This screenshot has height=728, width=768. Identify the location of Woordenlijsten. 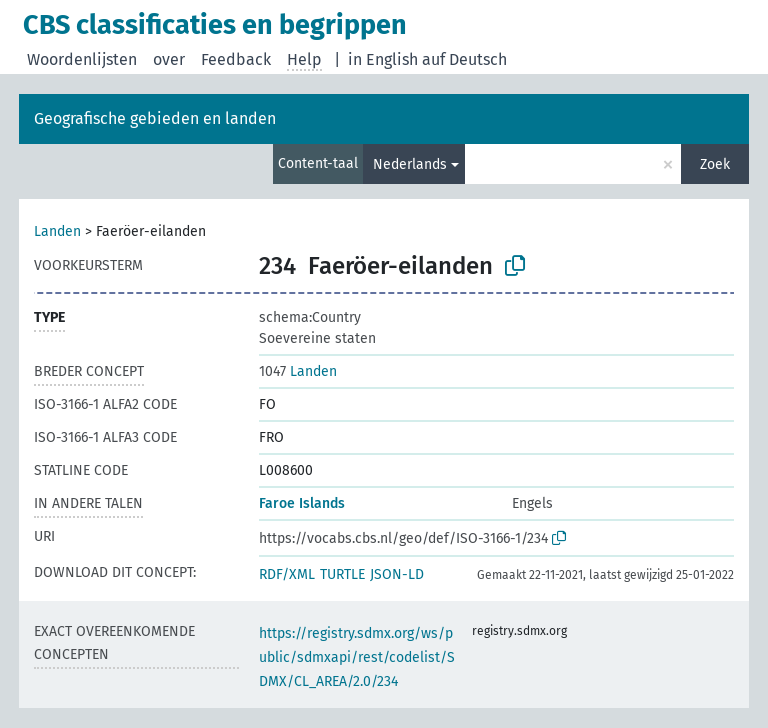
(82, 59).